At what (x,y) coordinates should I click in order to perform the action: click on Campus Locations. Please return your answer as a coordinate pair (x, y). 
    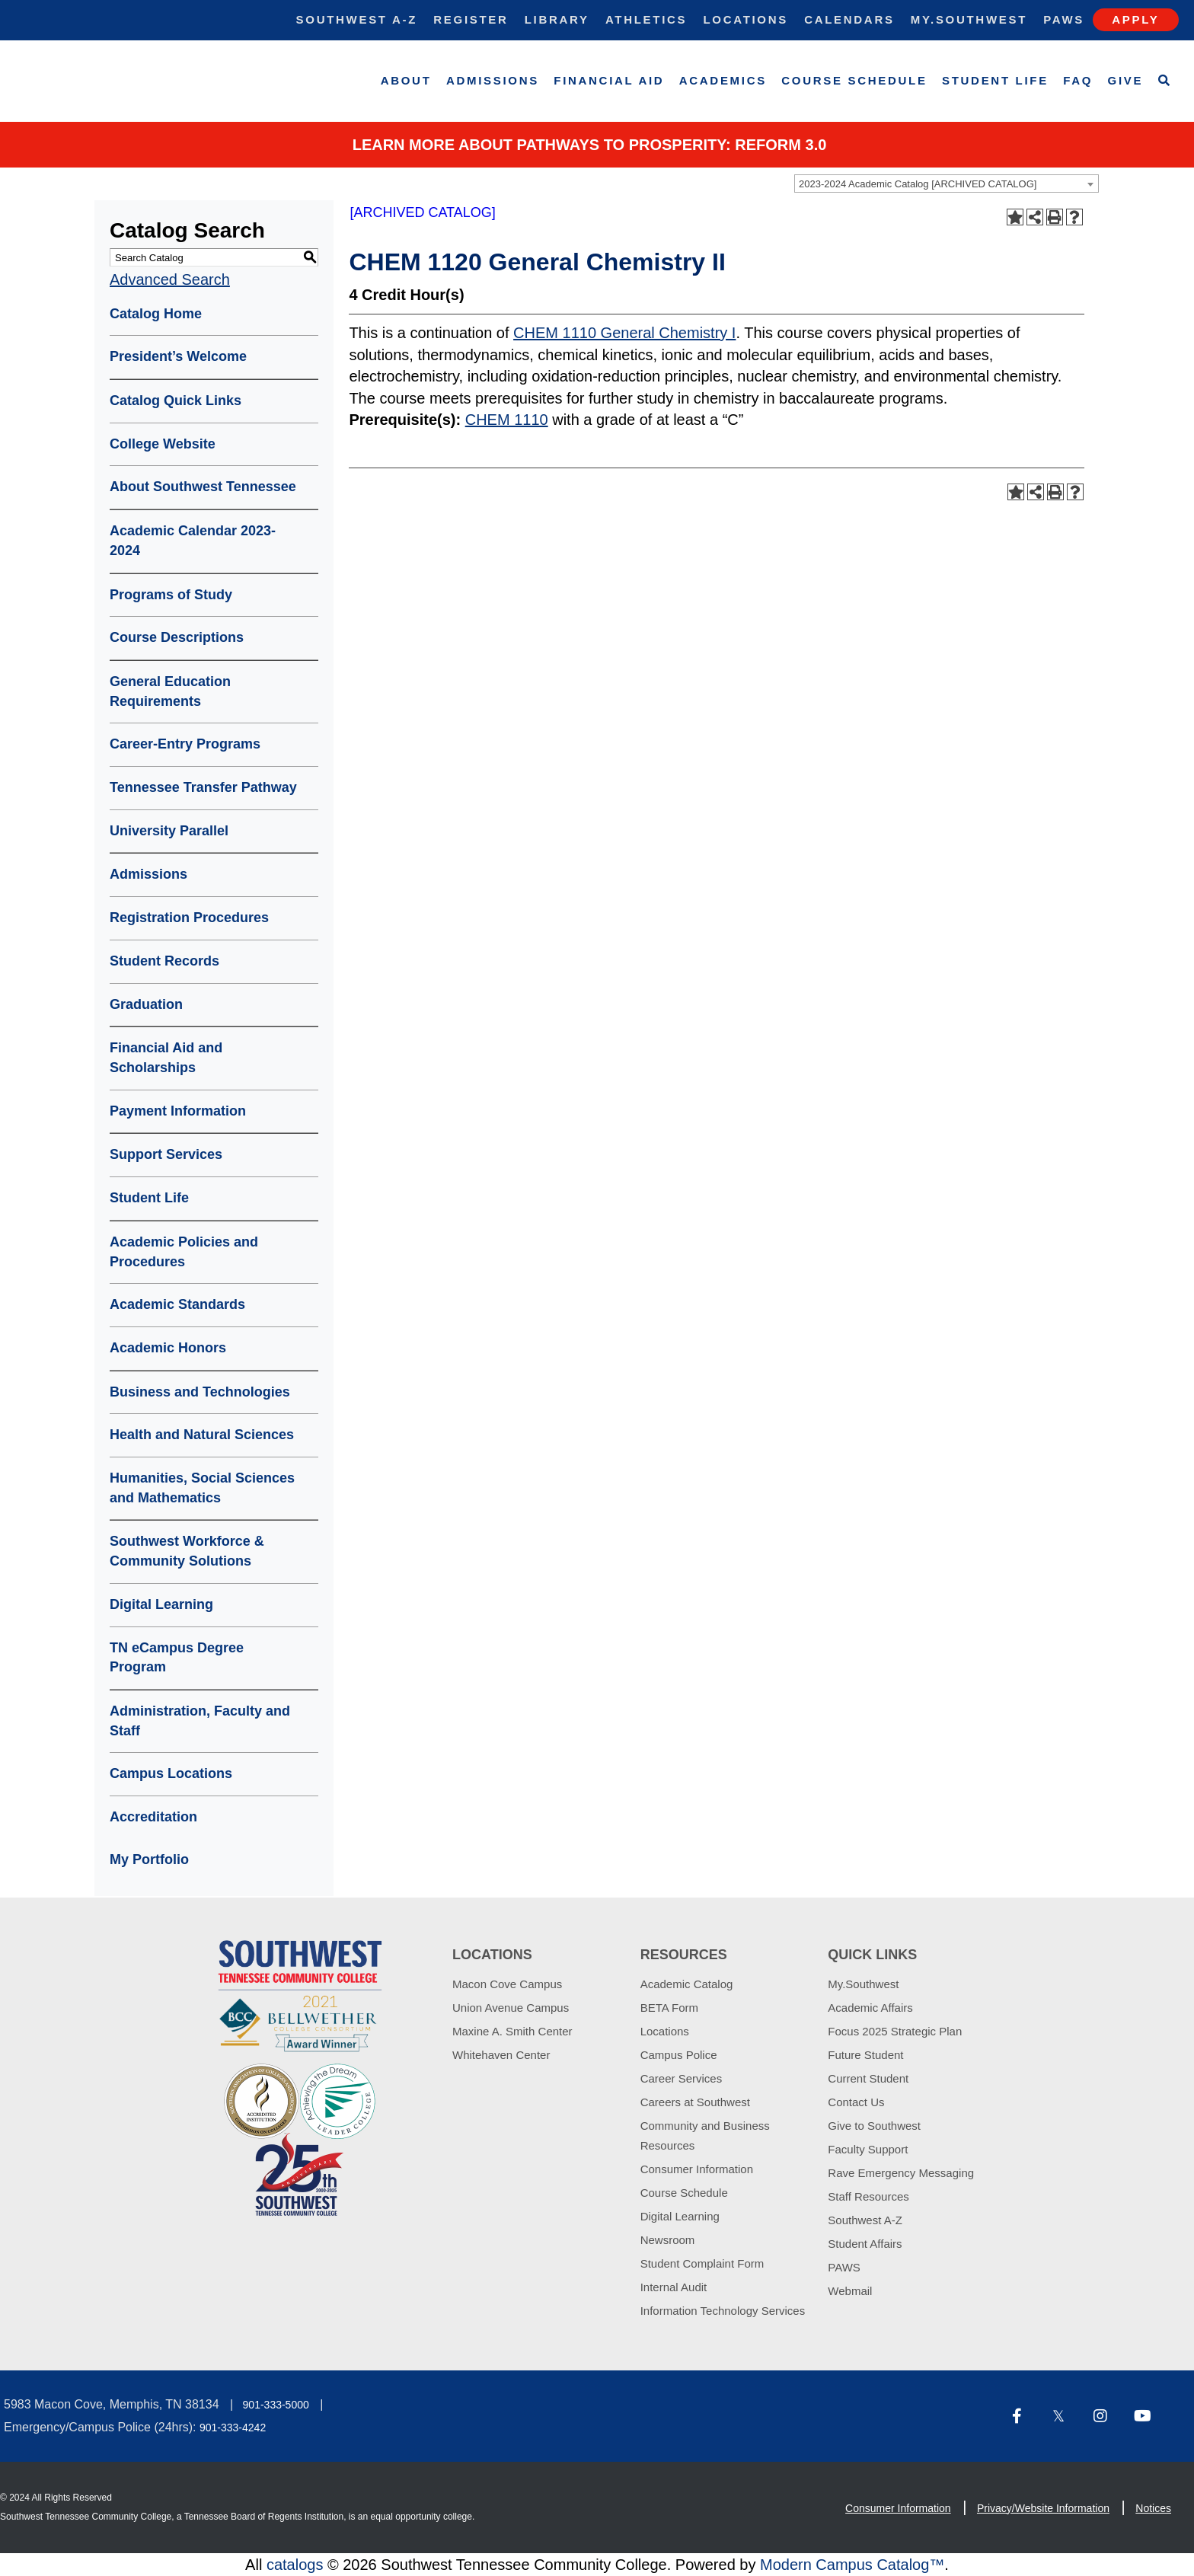
    Looking at the image, I should click on (171, 1773).